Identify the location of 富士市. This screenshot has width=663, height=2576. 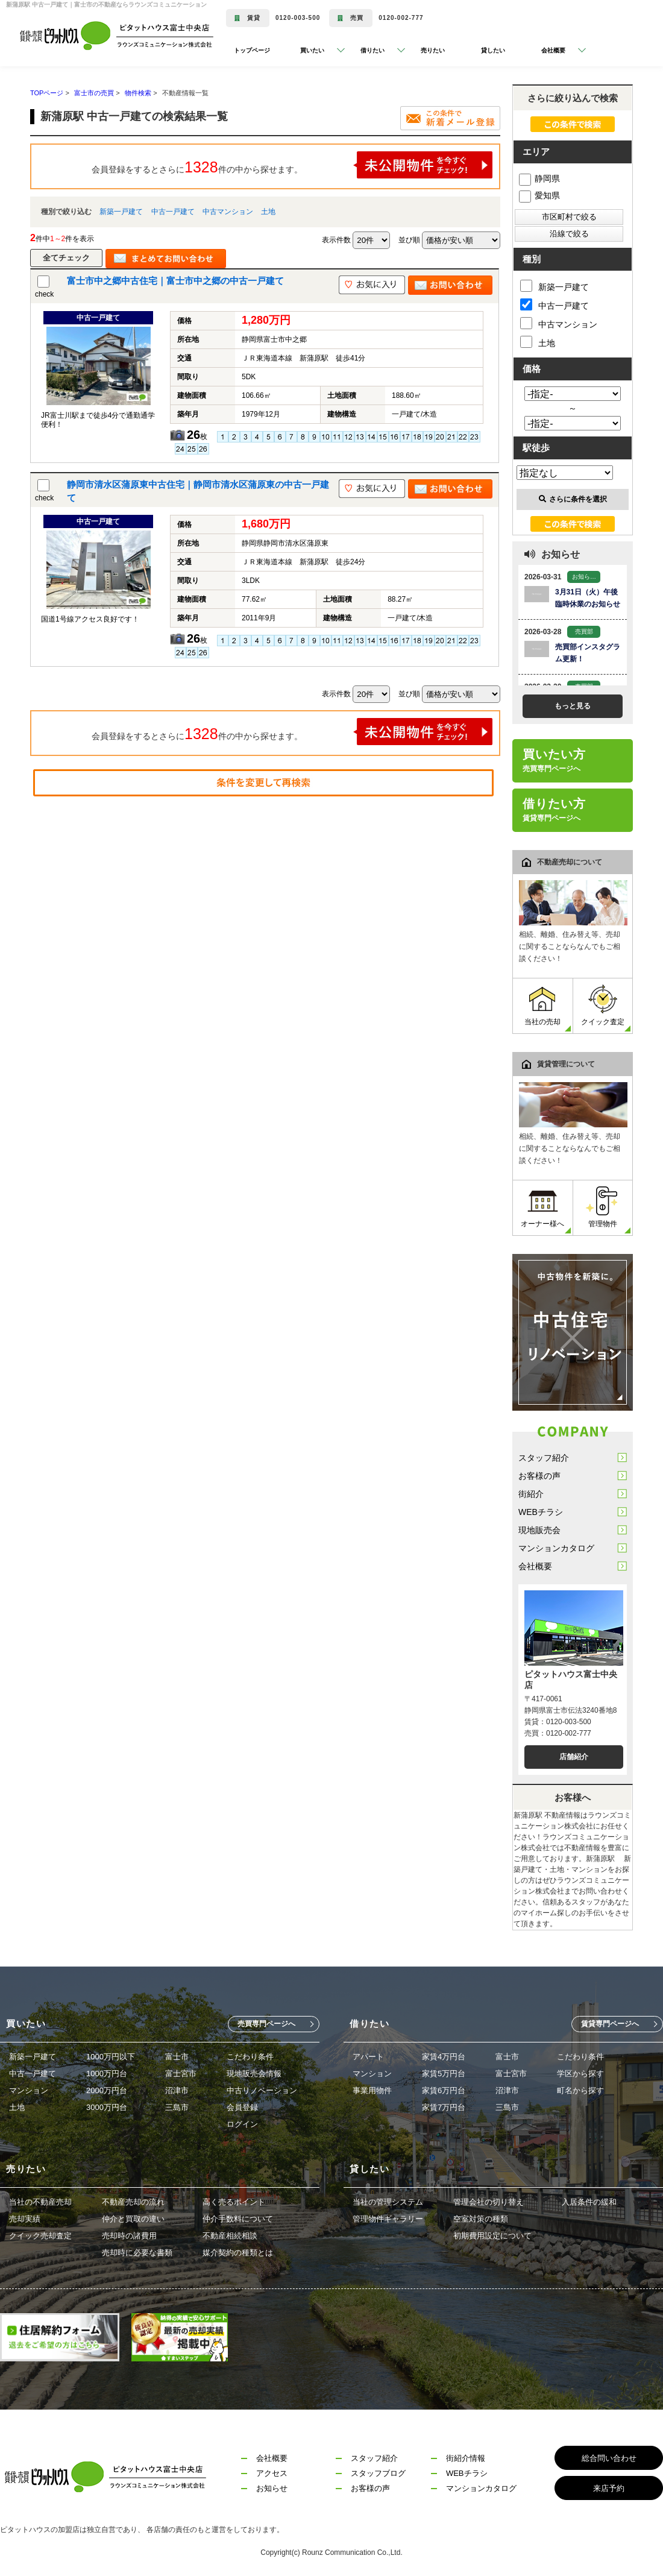
(177, 2056).